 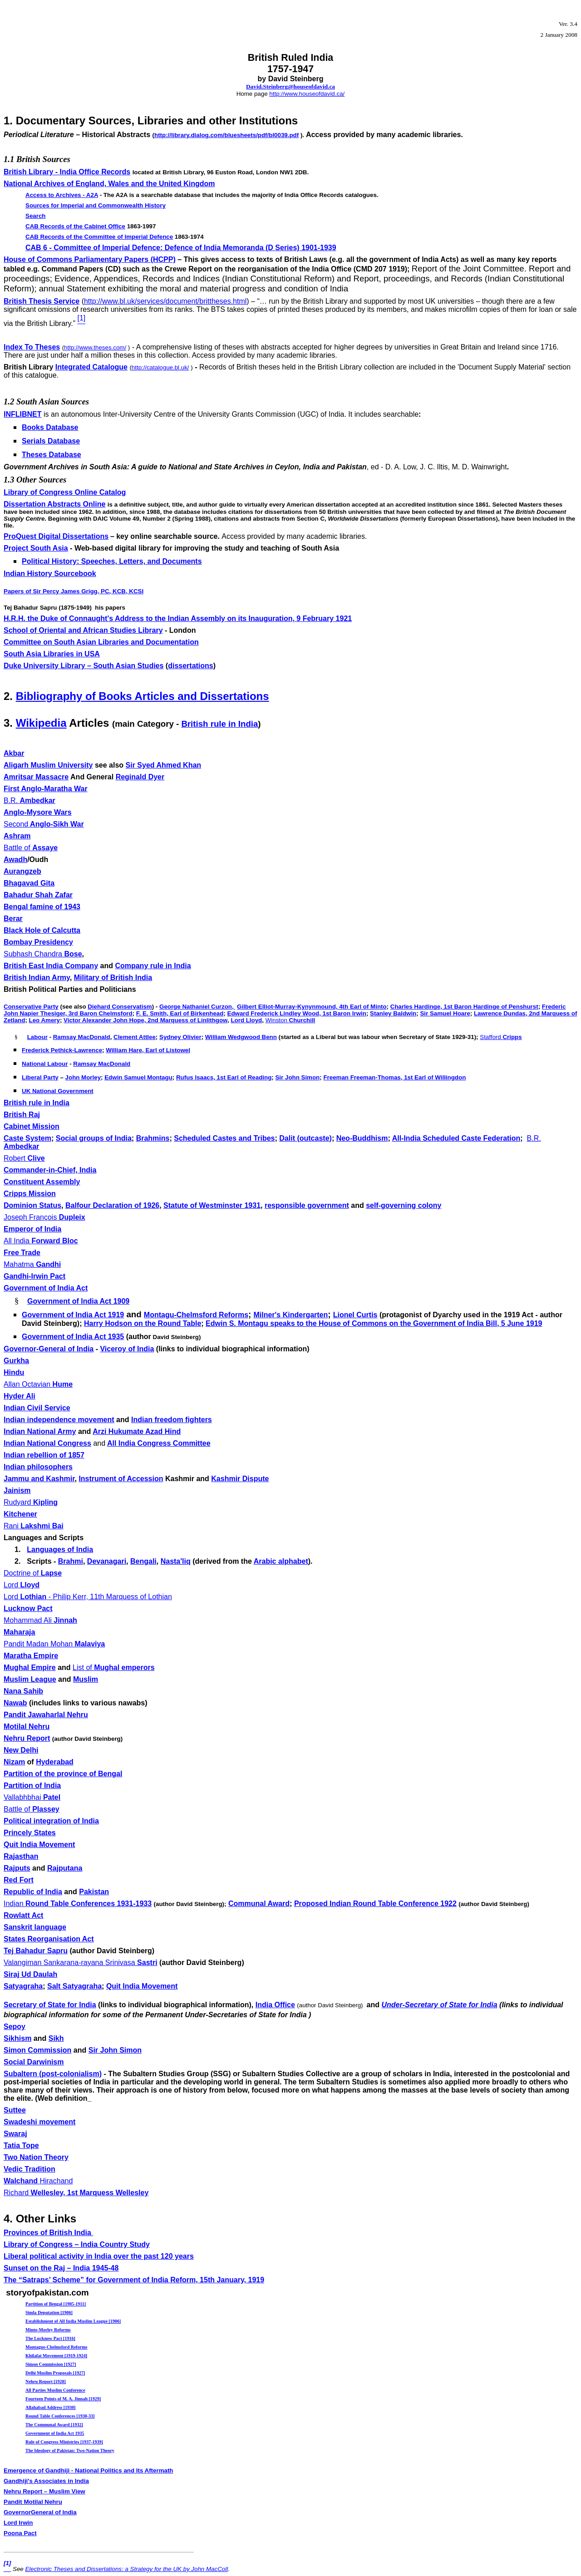 I want to click on Indian independence movement, so click(x=59, y=1419).